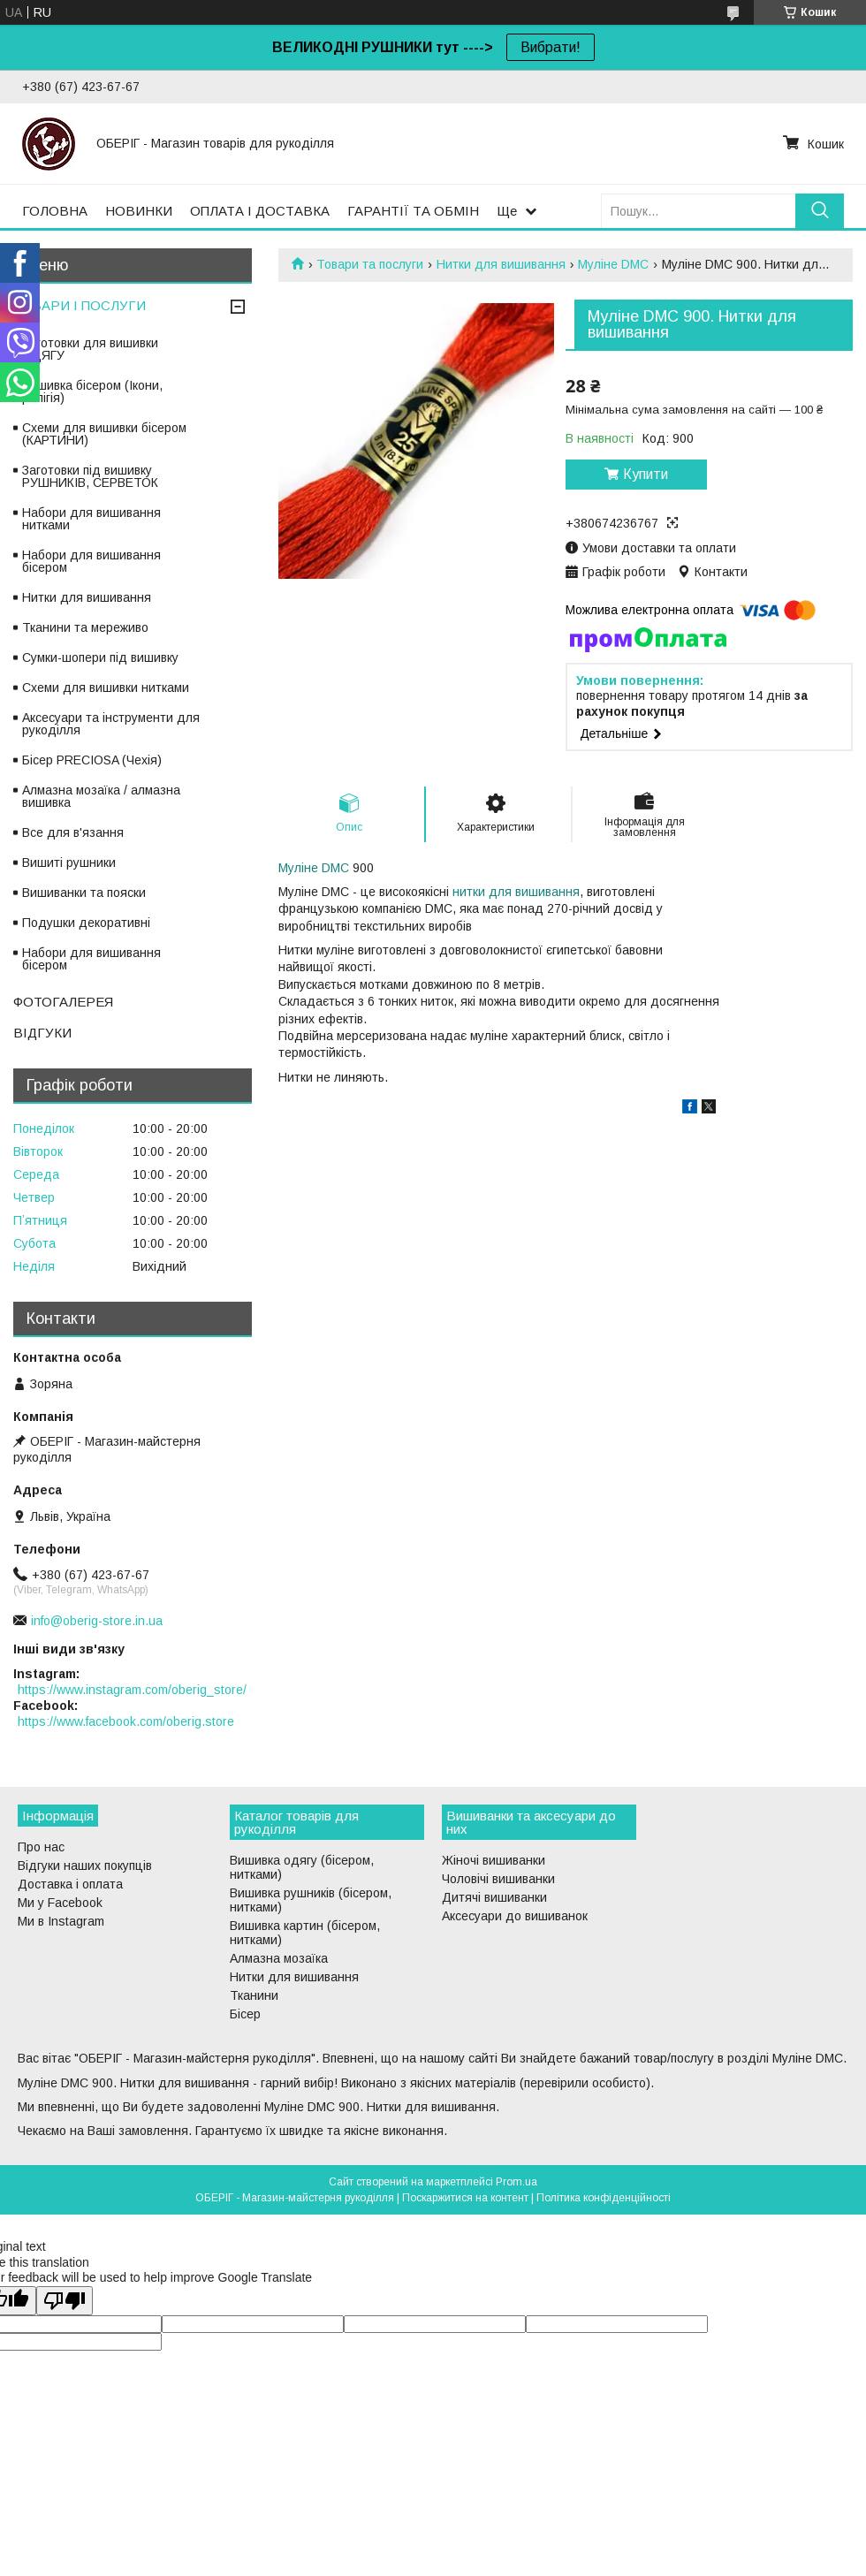 The width and height of the screenshot is (866, 2576). I want to click on Муліне DMC, so click(613, 264).